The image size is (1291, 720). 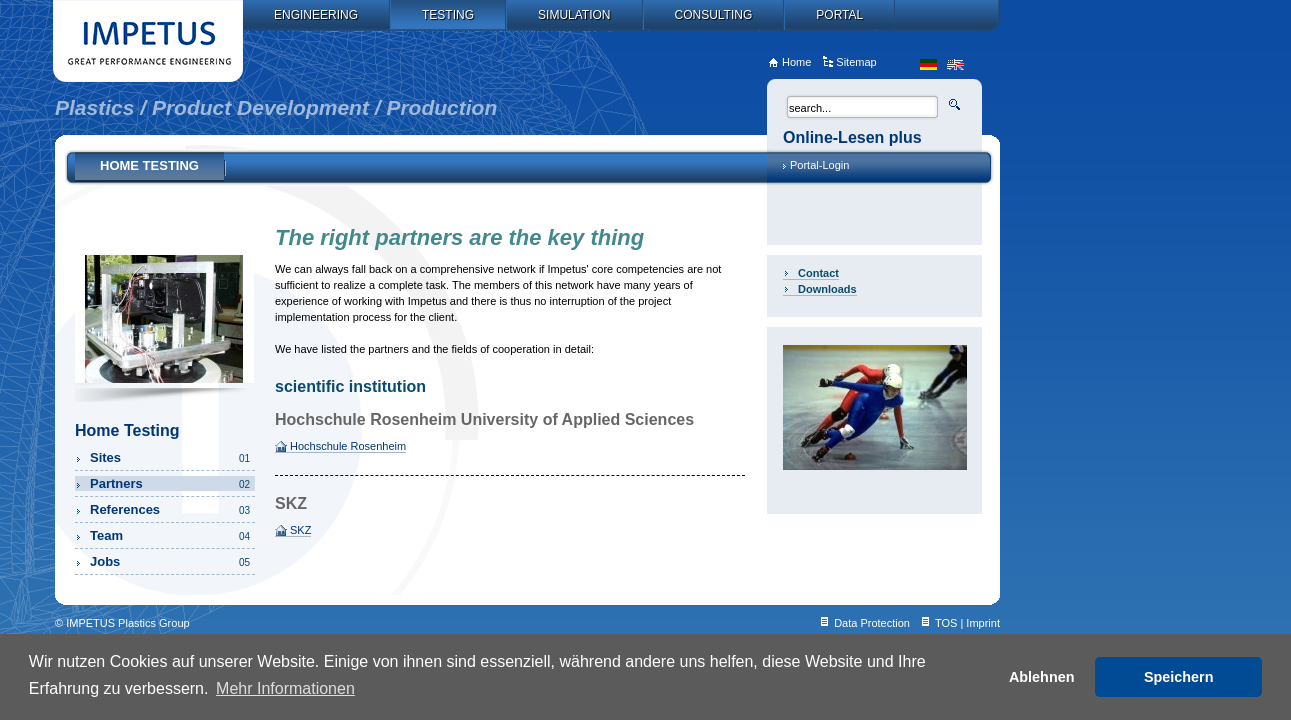 What do you see at coordinates (171, 535) in the screenshot?
I see `Team` at bounding box center [171, 535].